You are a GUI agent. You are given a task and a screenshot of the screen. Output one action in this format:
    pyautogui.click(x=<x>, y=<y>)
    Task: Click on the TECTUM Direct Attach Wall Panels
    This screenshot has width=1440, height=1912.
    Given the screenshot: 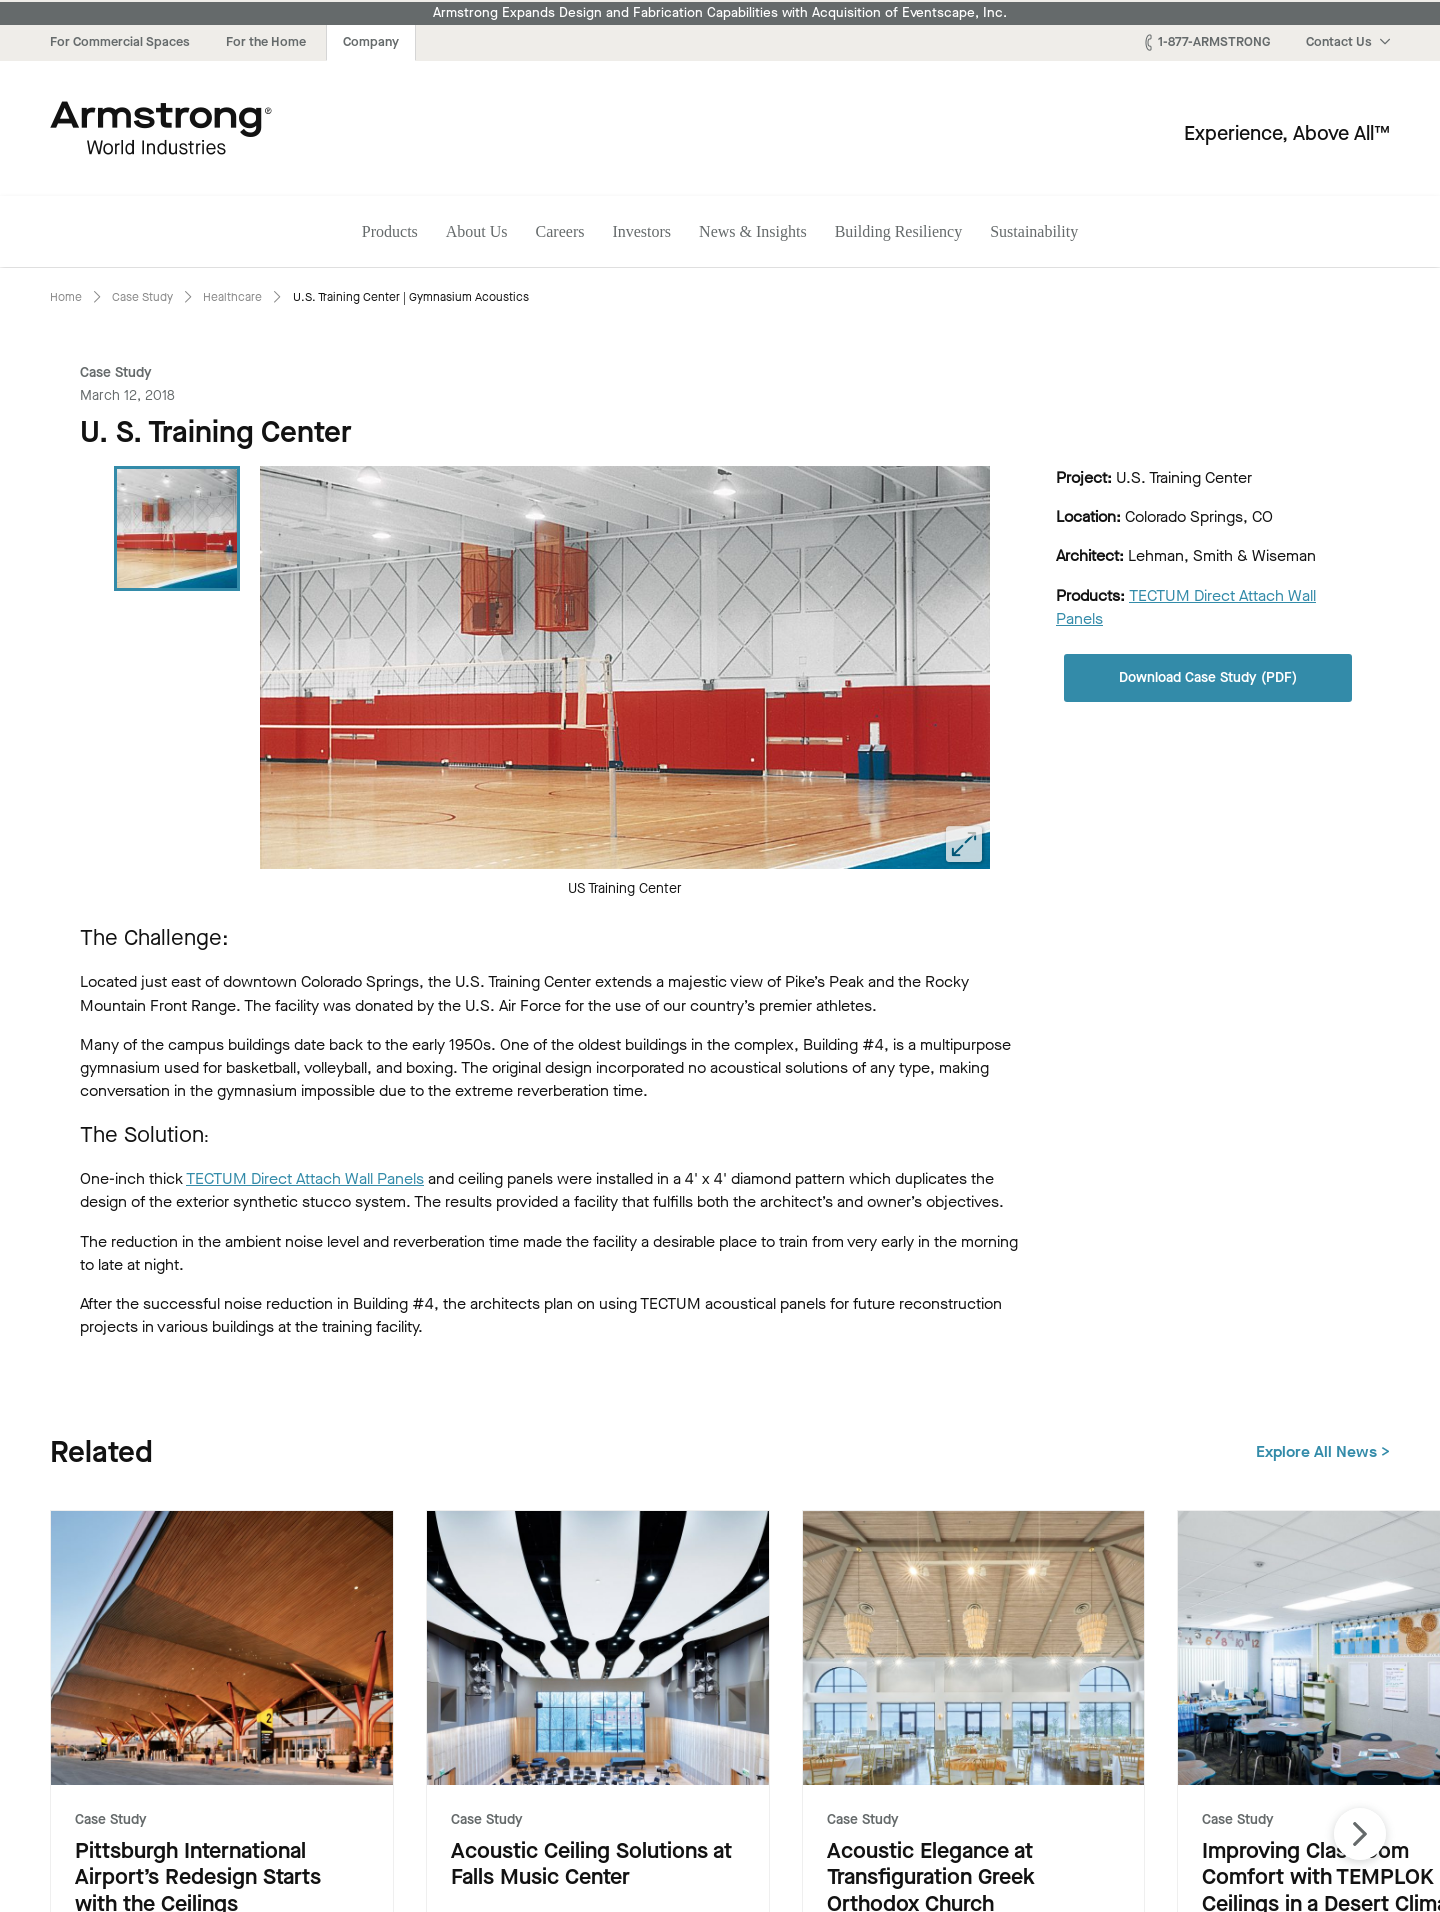 What is the action you would take?
    pyautogui.click(x=305, y=1178)
    